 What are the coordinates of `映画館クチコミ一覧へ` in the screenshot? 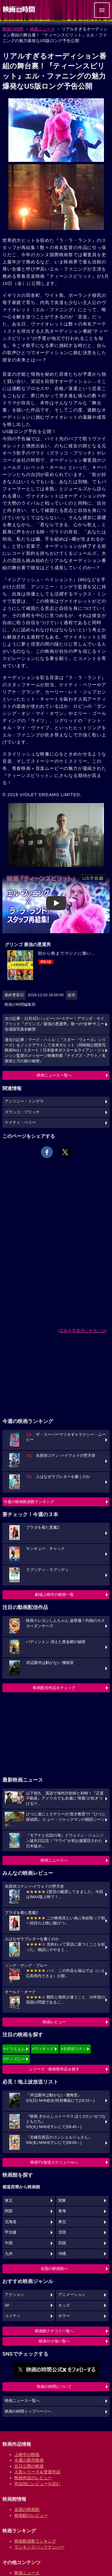 It's located at (54, 2331).